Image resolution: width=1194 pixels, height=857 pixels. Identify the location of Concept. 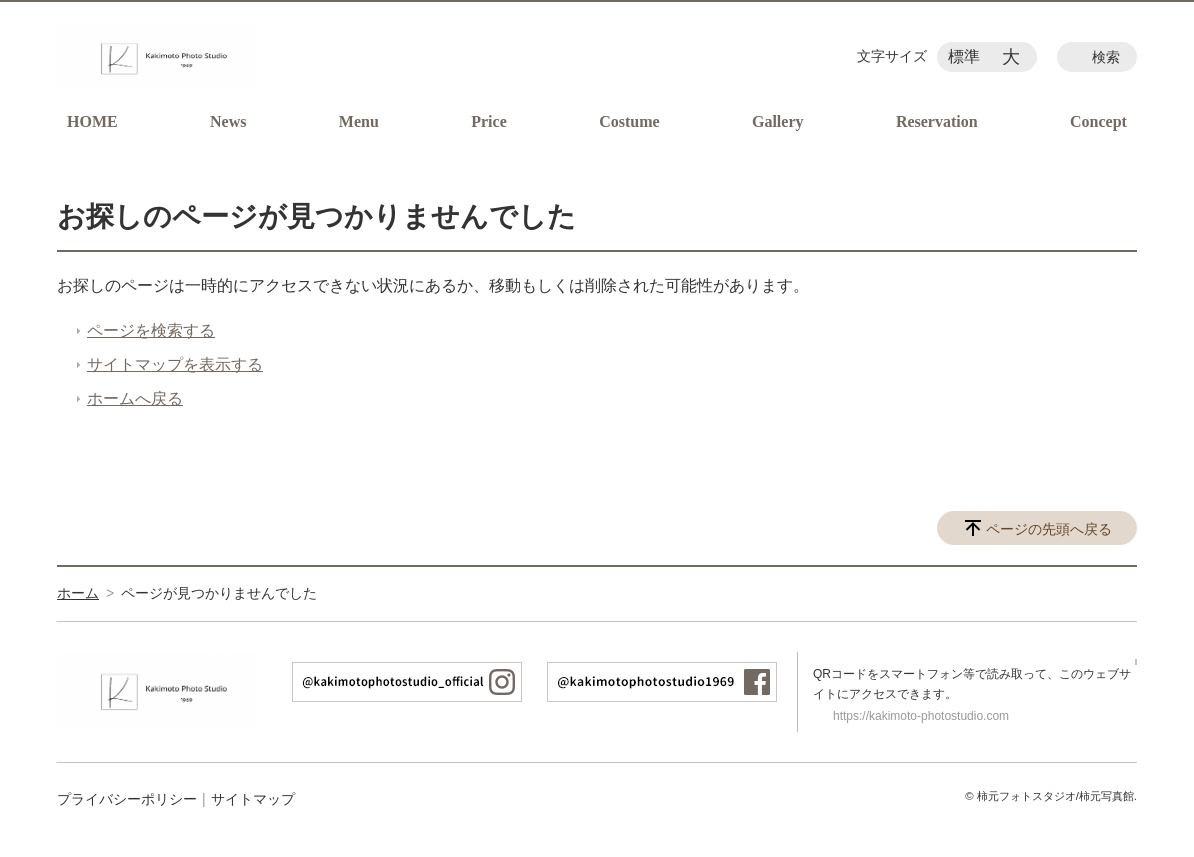
(1098, 121).